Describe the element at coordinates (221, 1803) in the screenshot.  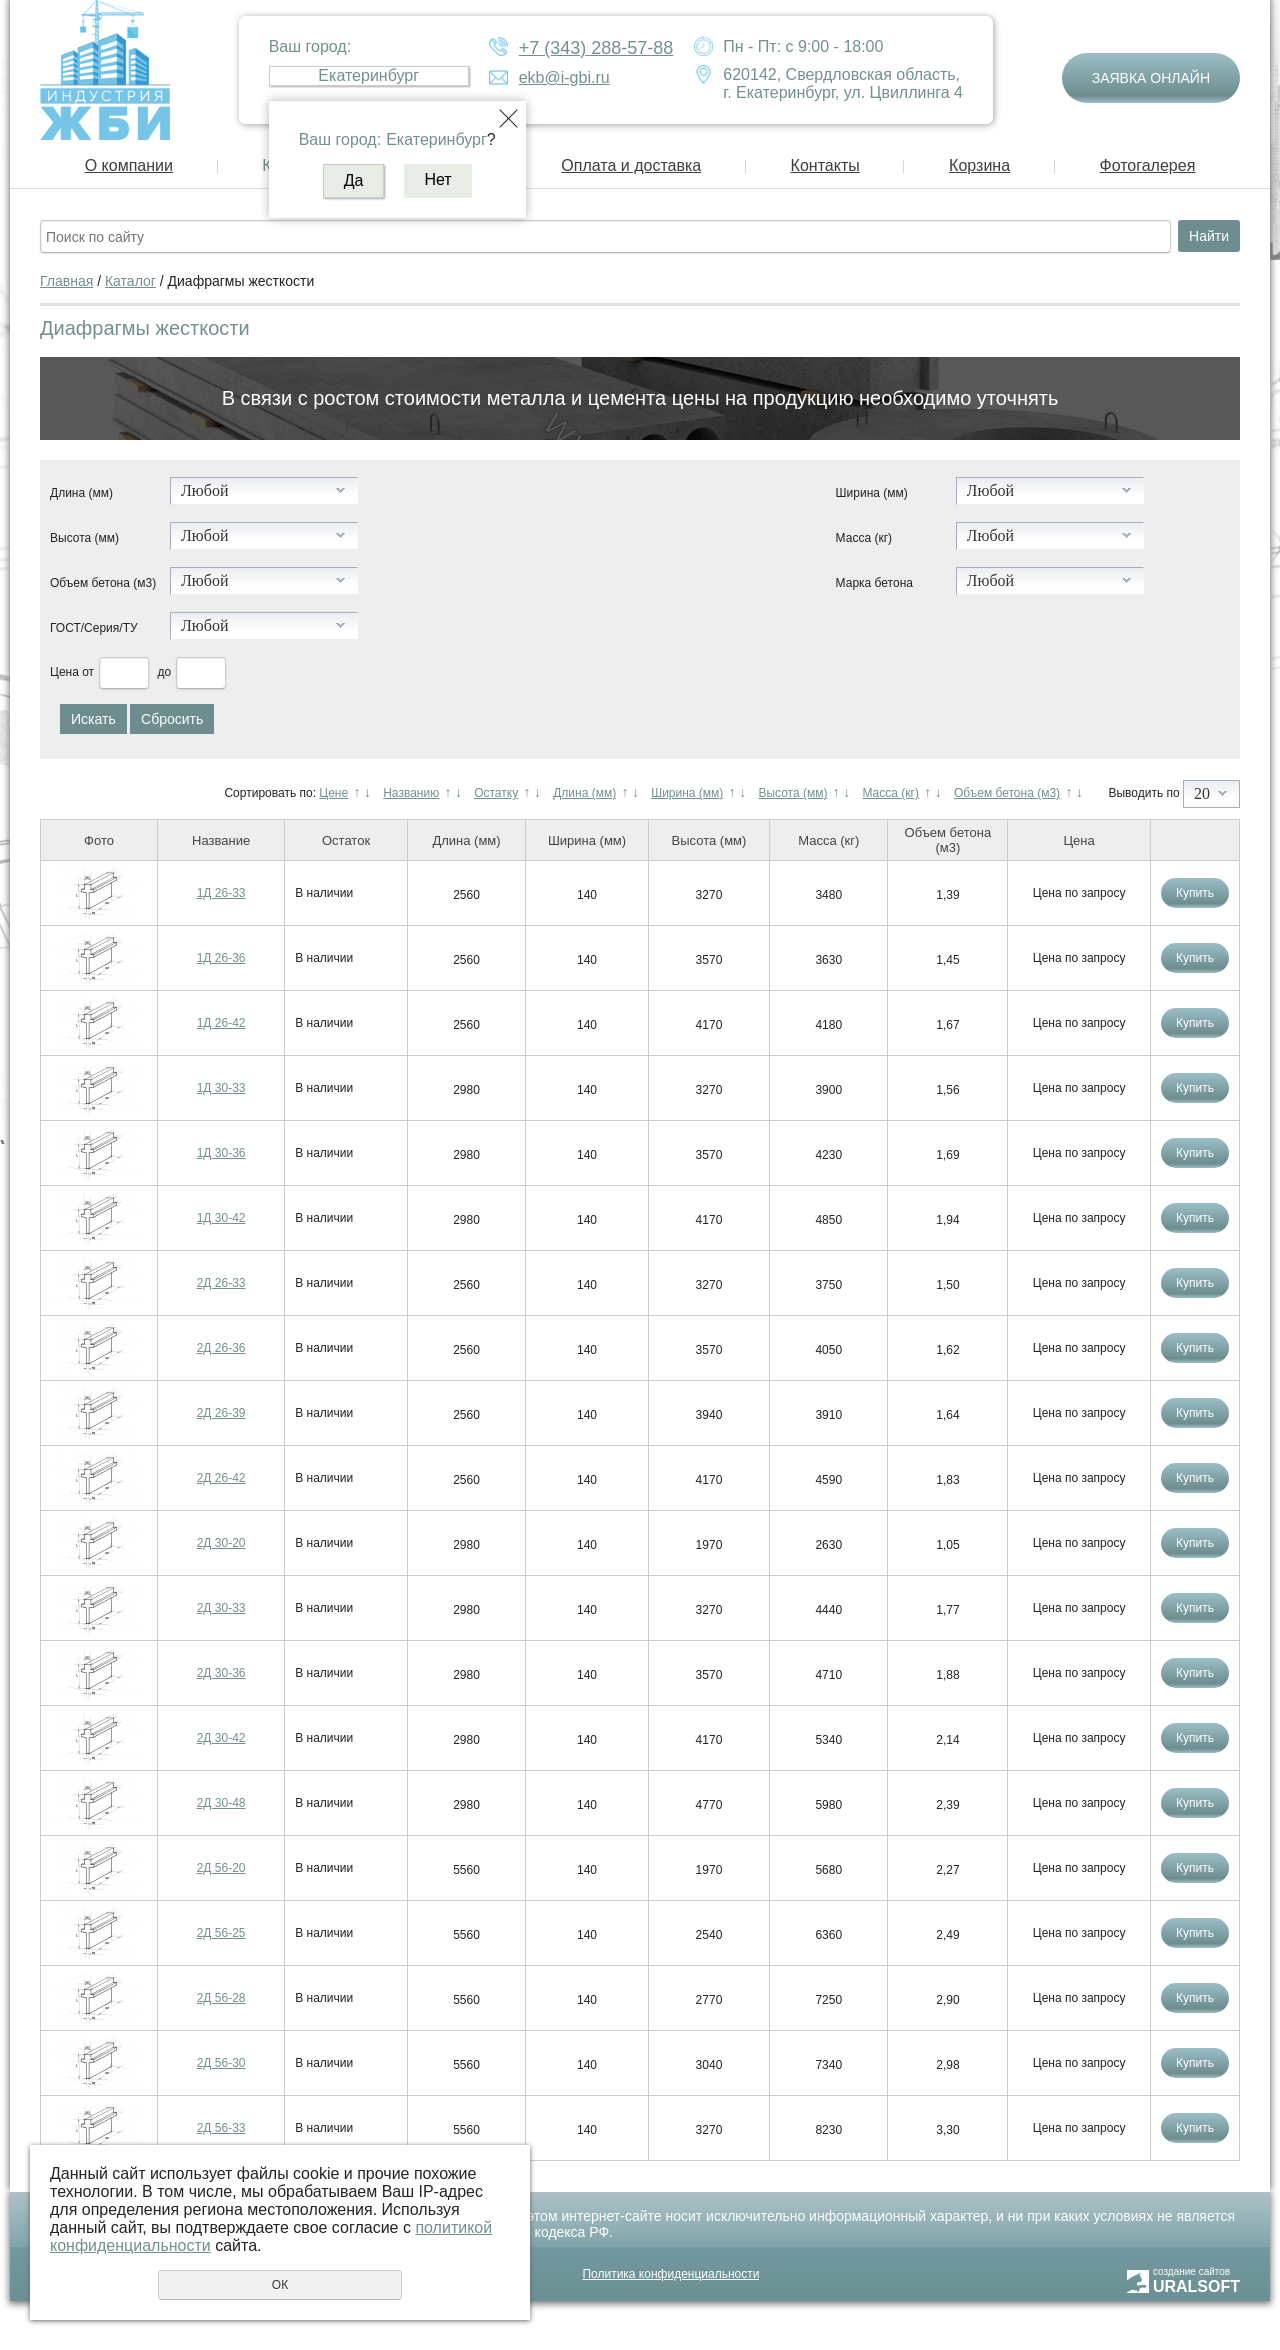
I see `2Д 30-48` at that location.